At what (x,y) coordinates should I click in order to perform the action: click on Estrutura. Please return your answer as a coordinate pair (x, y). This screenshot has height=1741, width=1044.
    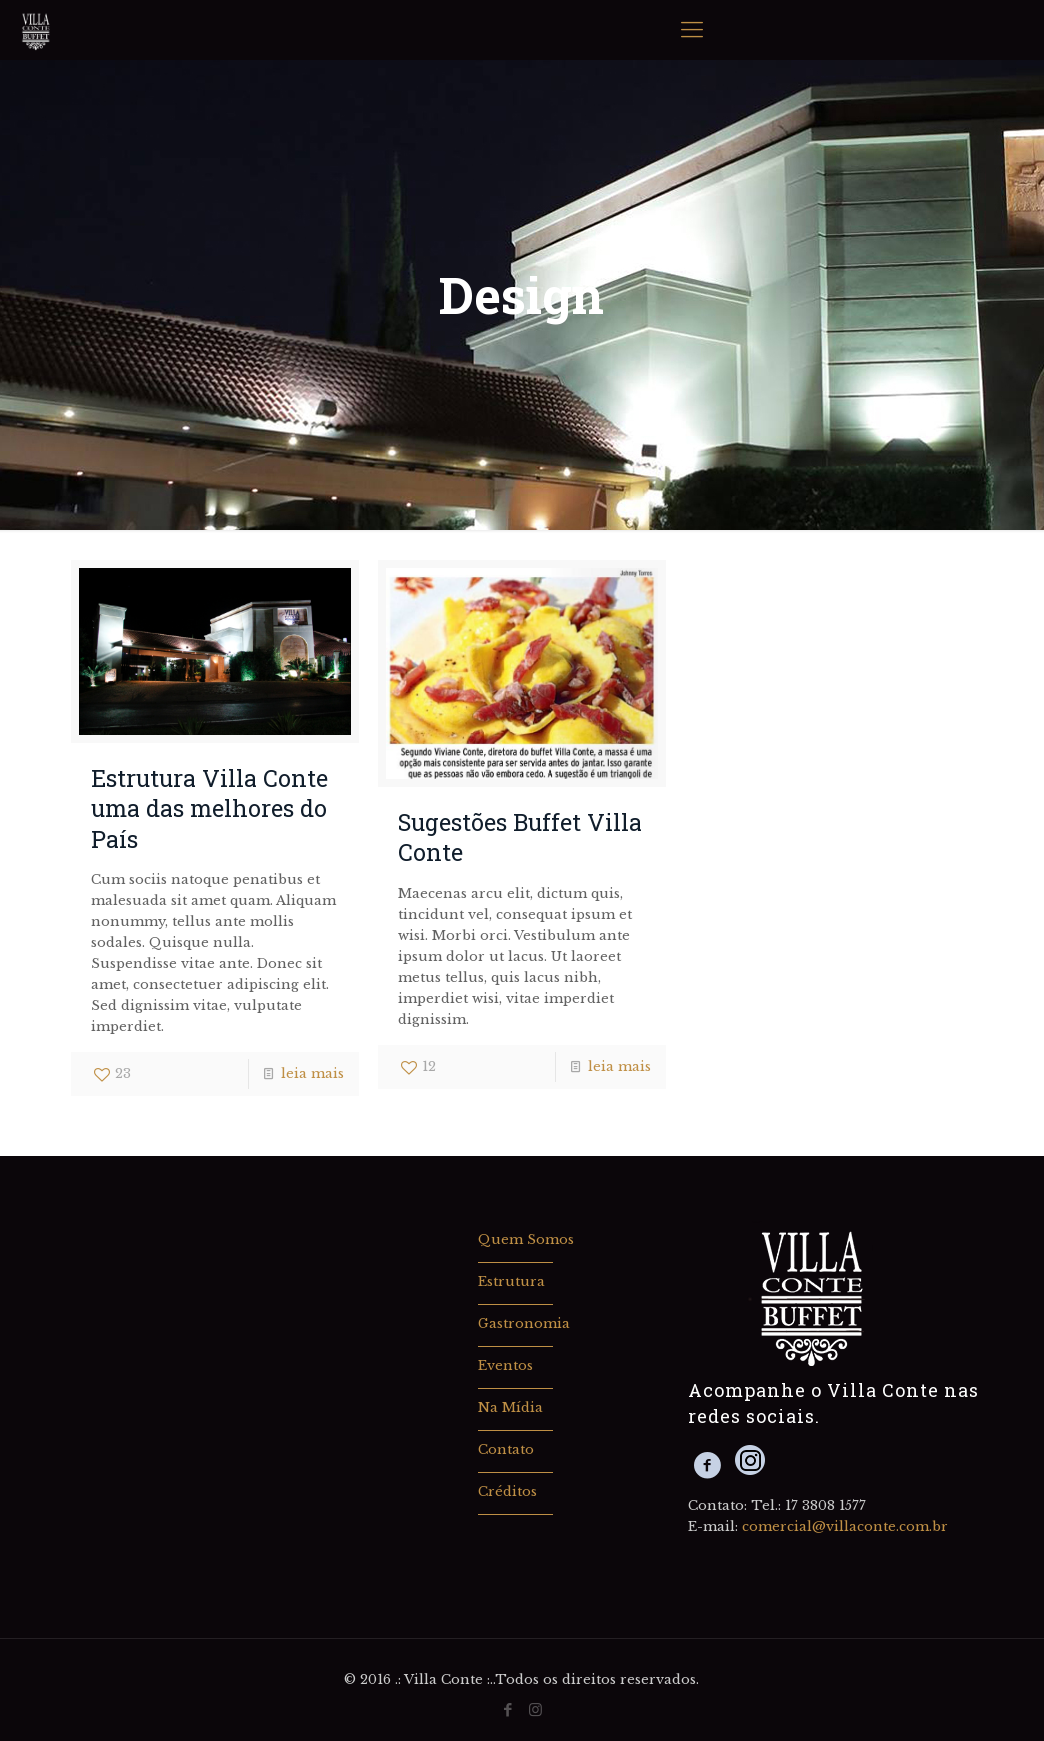
    Looking at the image, I should click on (511, 1281).